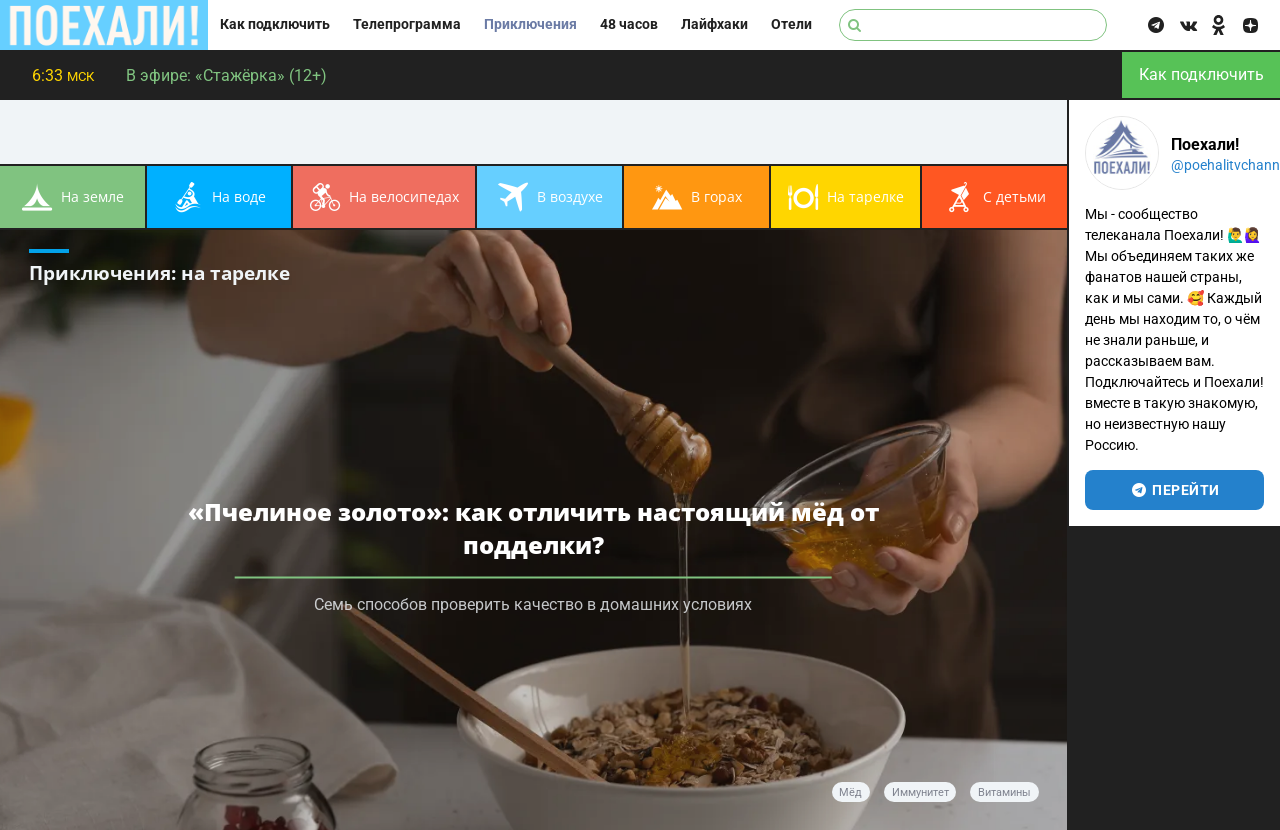 This screenshot has width=1280, height=830. What do you see at coordinates (530, 24) in the screenshot?
I see `Приключения` at bounding box center [530, 24].